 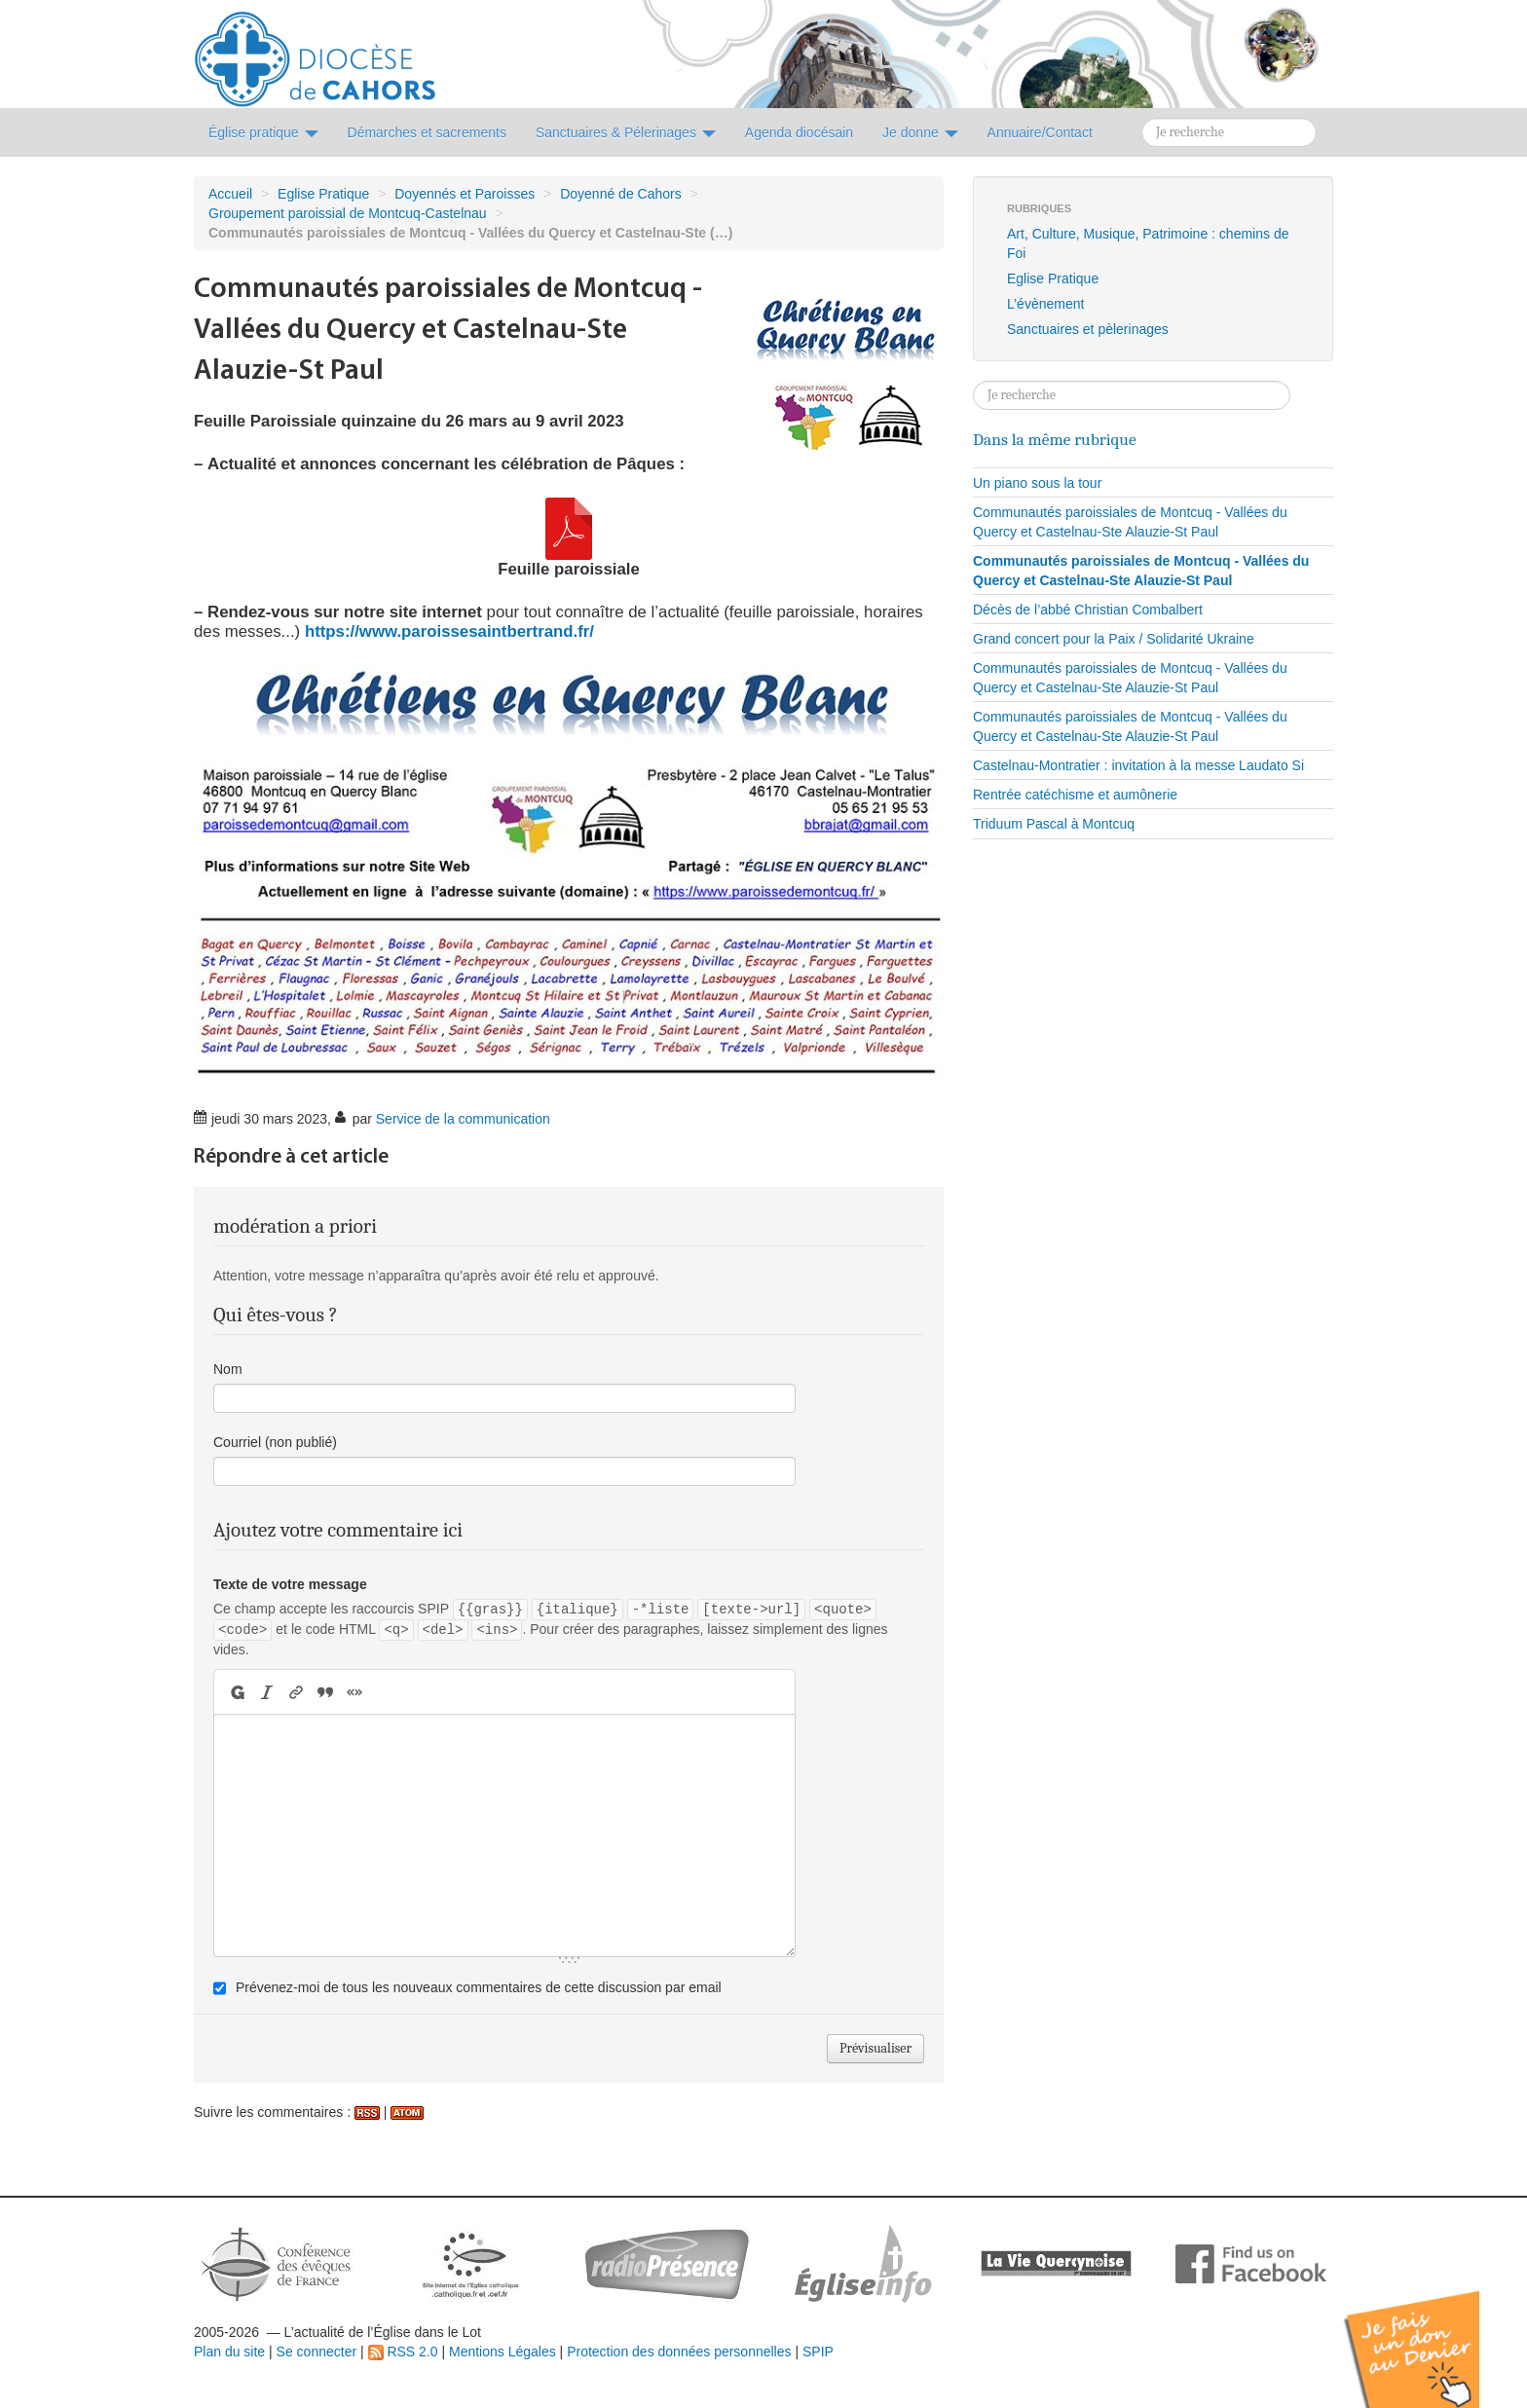 I want to click on SPIP, so click(x=818, y=2351).